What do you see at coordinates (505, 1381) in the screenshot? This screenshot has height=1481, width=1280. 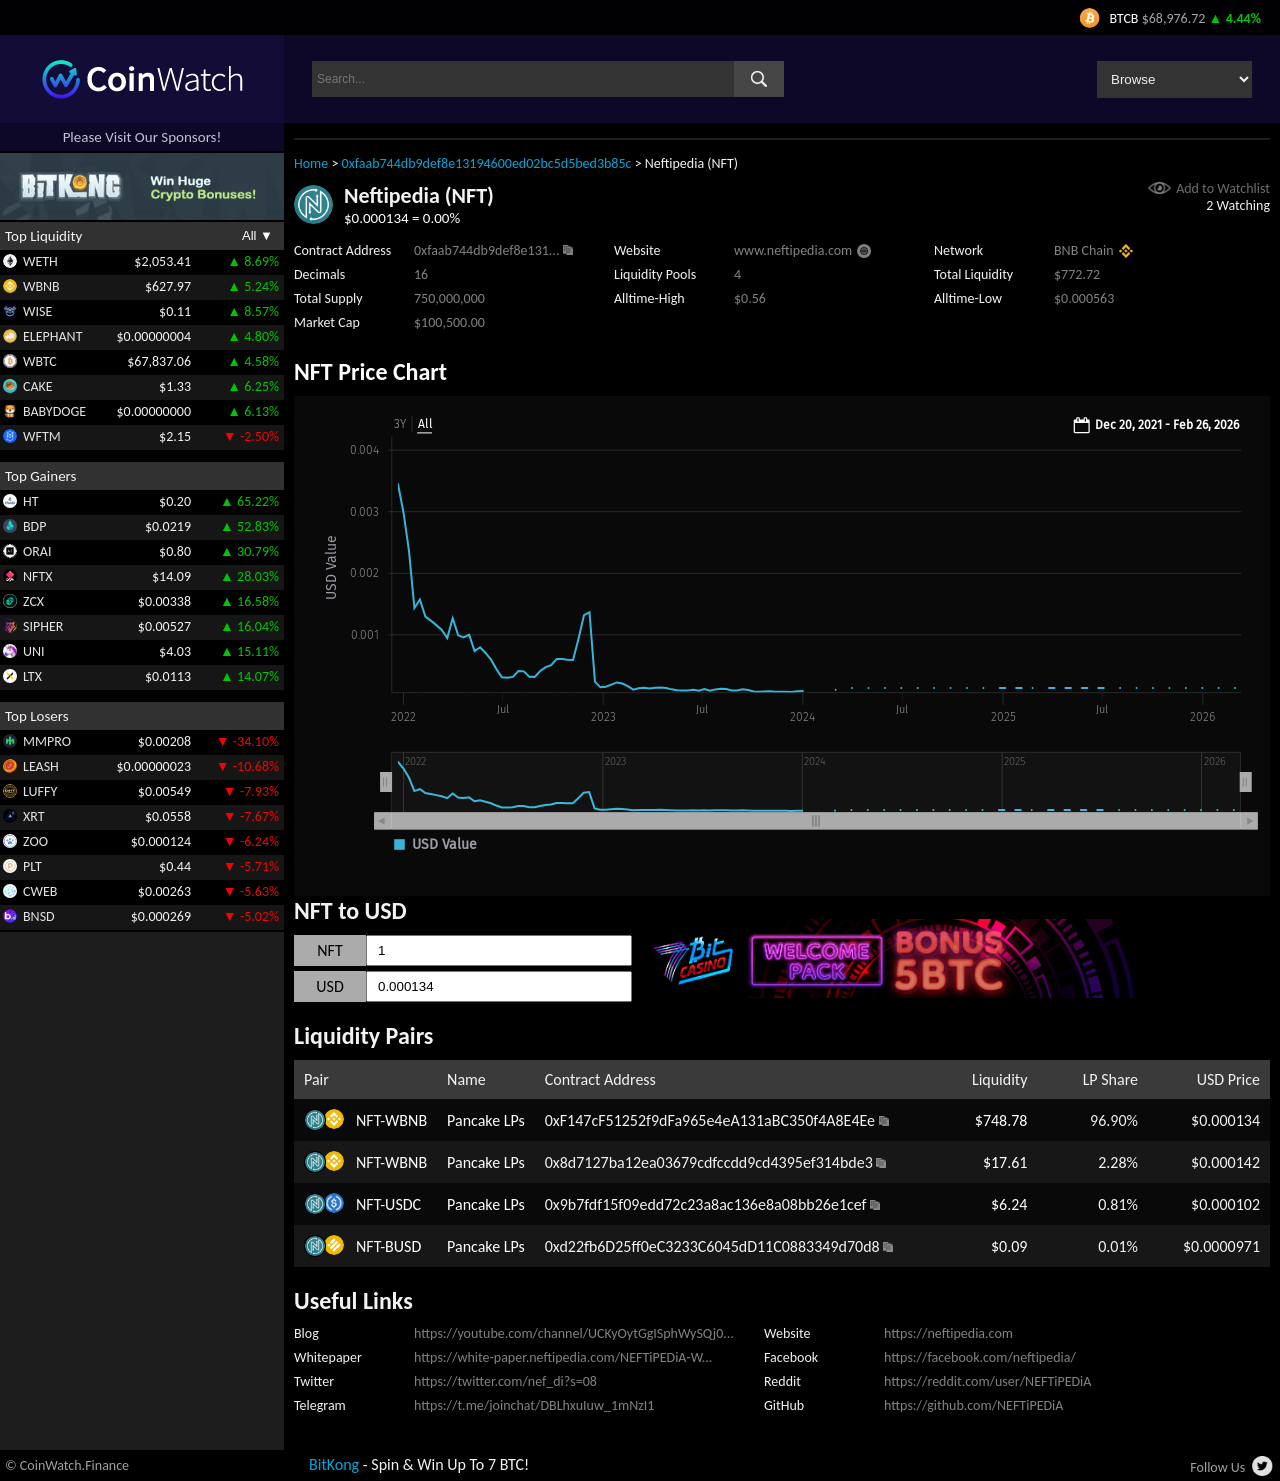 I see `https://twitter.com/nef_di?s=08` at bounding box center [505, 1381].